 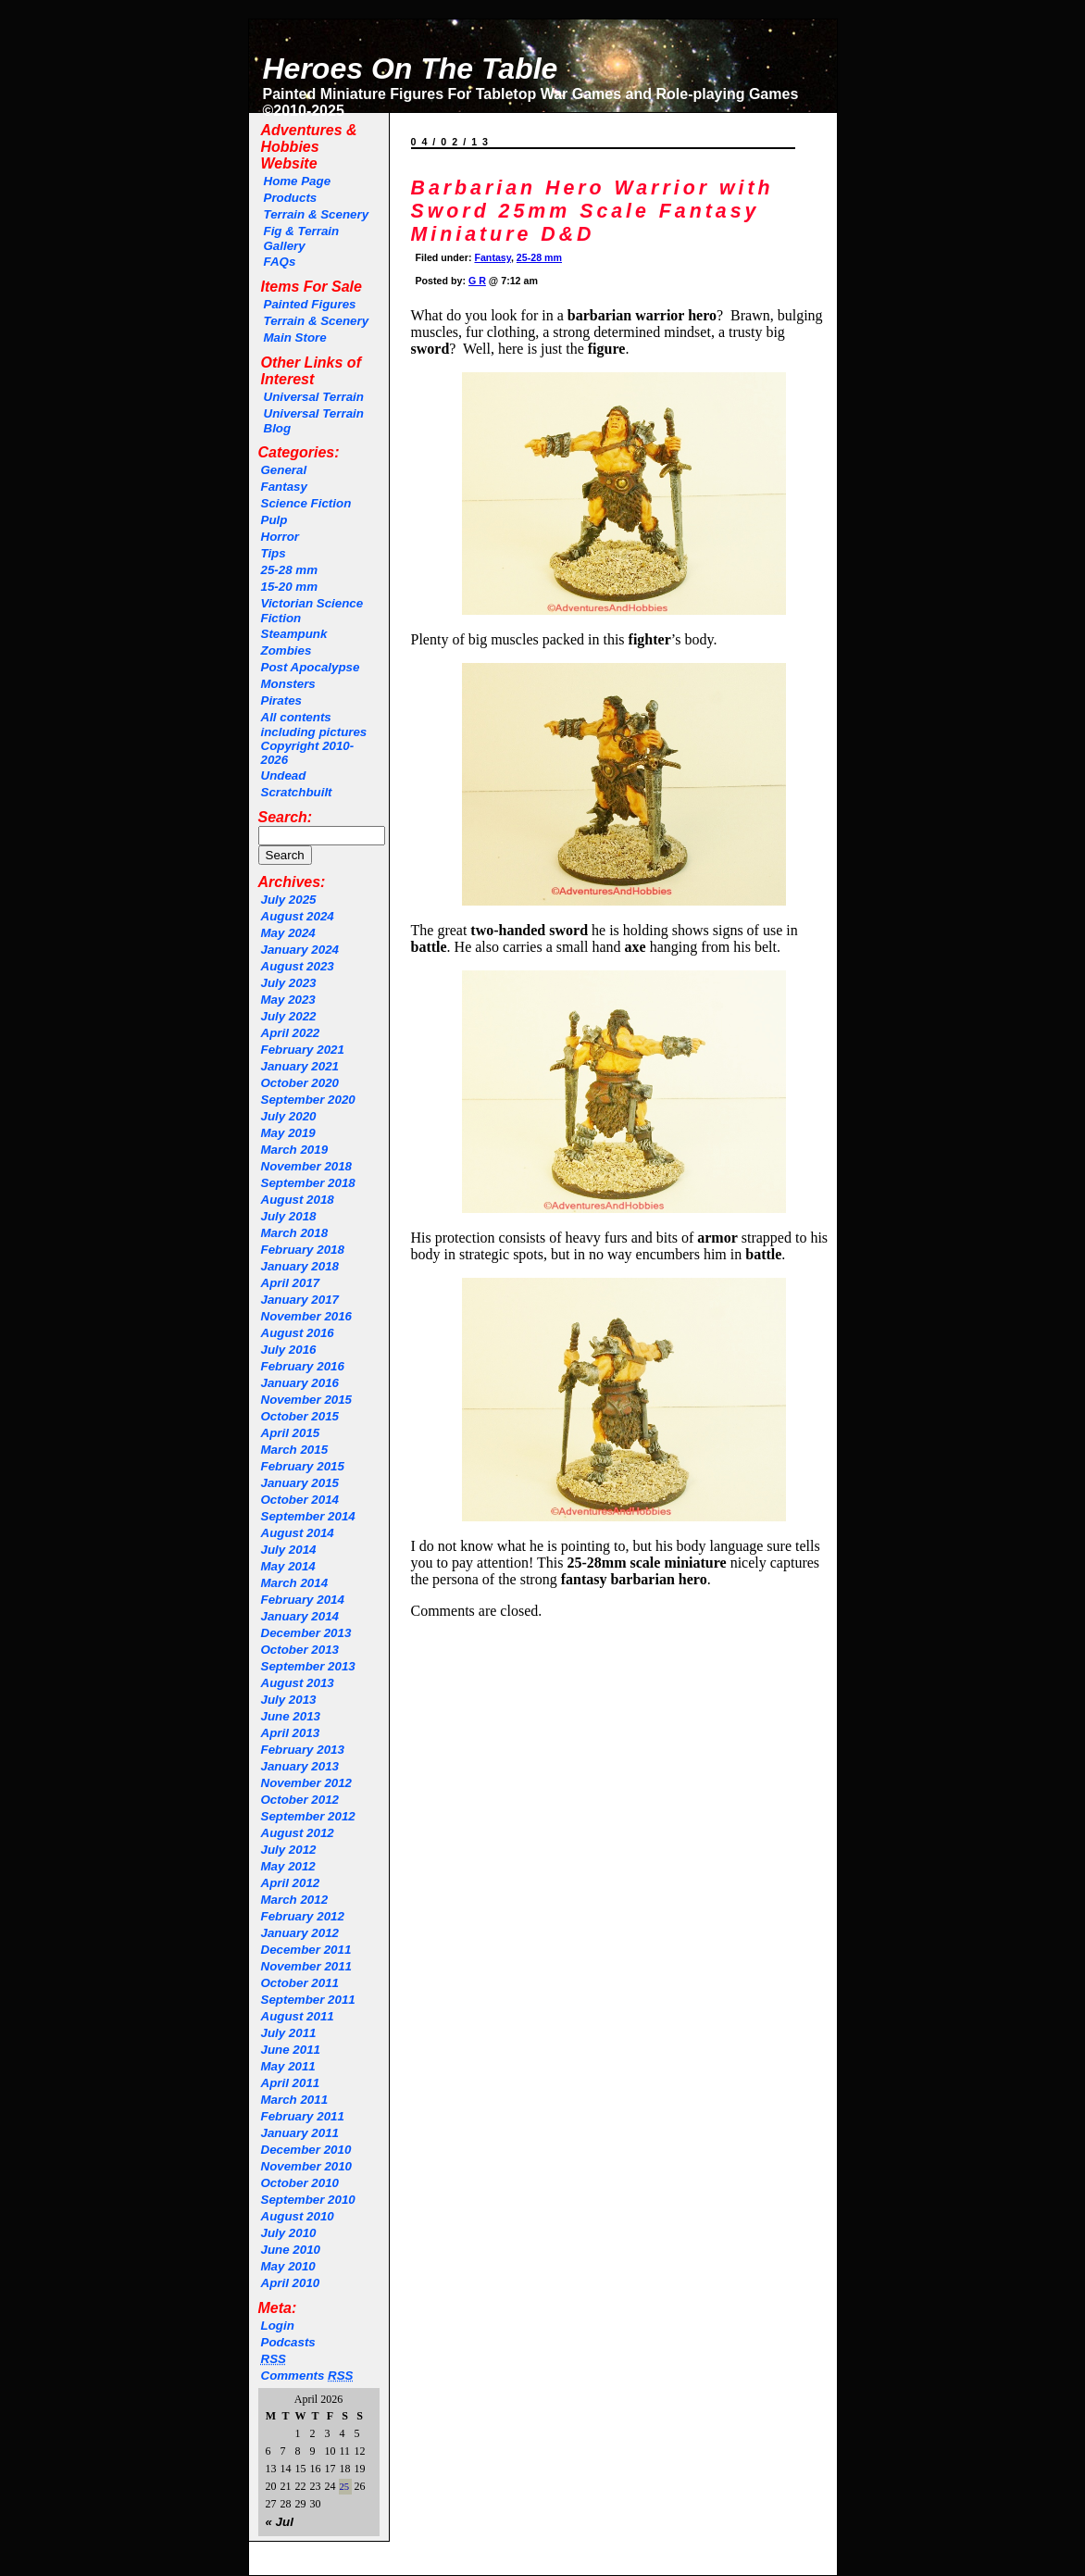 I want to click on Fig & Terrain Gallery, so click(x=302, y=238).